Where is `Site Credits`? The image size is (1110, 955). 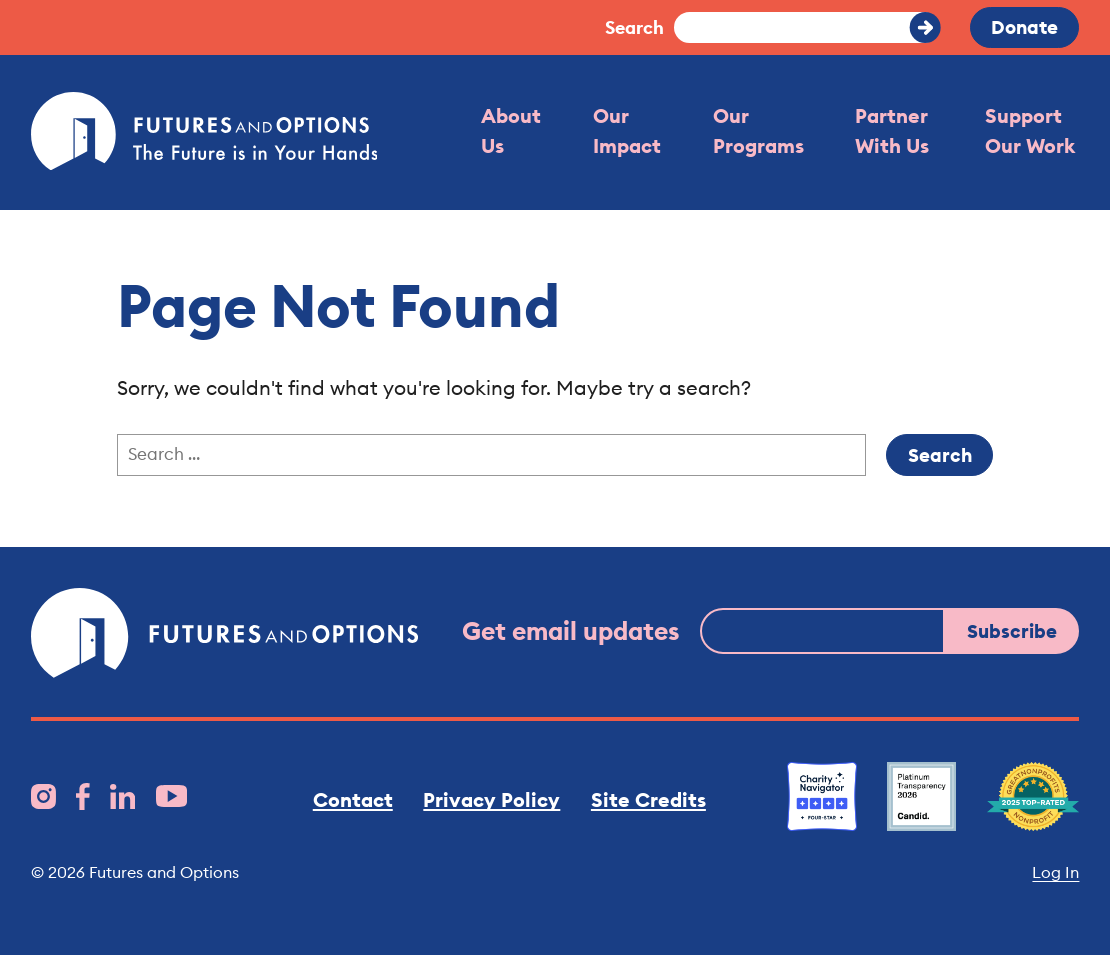
Site Credits is located at coordinates (648, 799).